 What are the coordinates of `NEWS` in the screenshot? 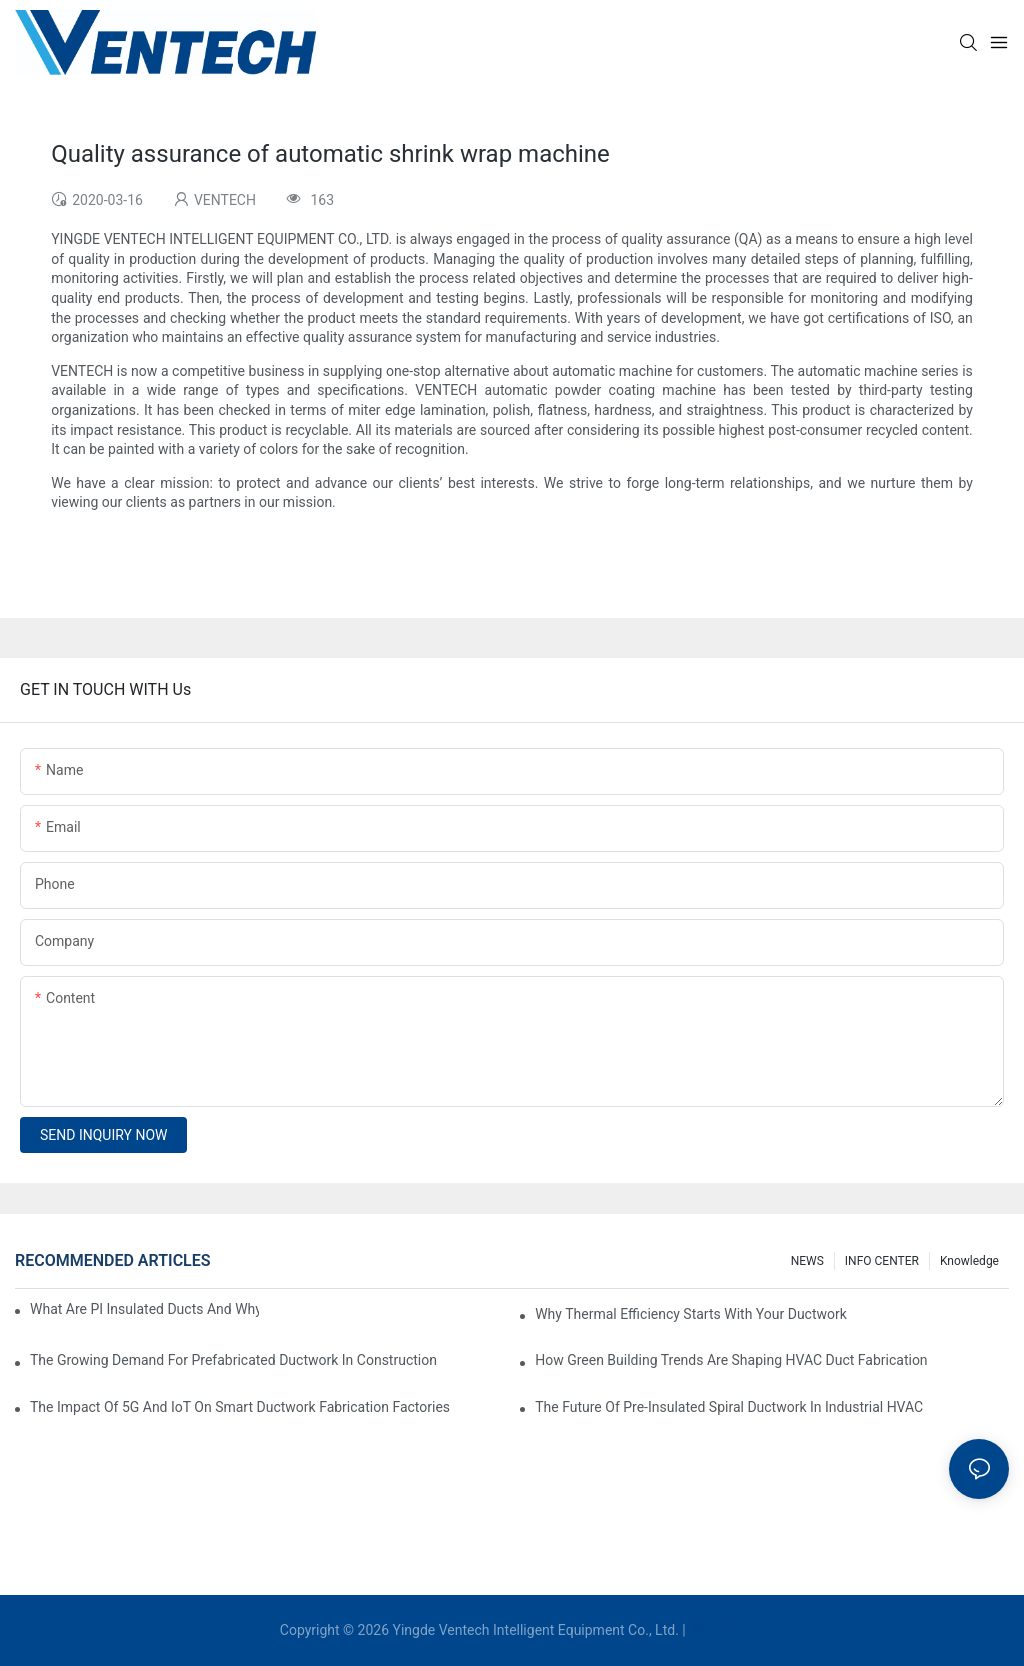 It's located at (807, 1261).